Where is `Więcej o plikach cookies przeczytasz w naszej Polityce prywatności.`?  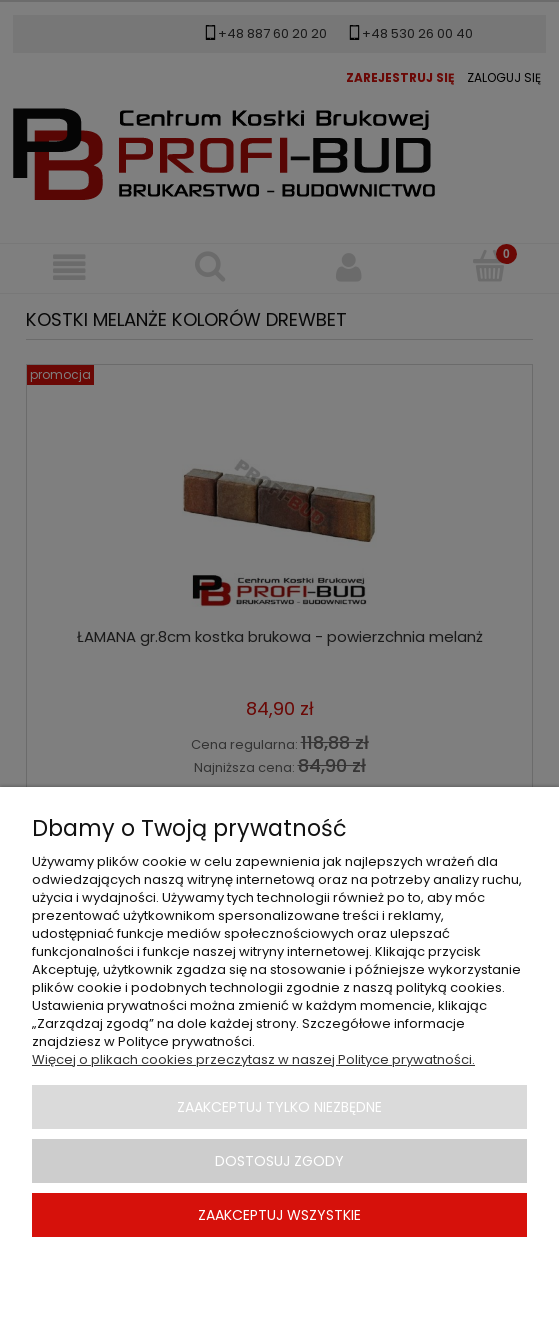 Więcej o plikach cookies przeczytasz w naszej Polityce prywatności. is located at coordinates (253, 1059).